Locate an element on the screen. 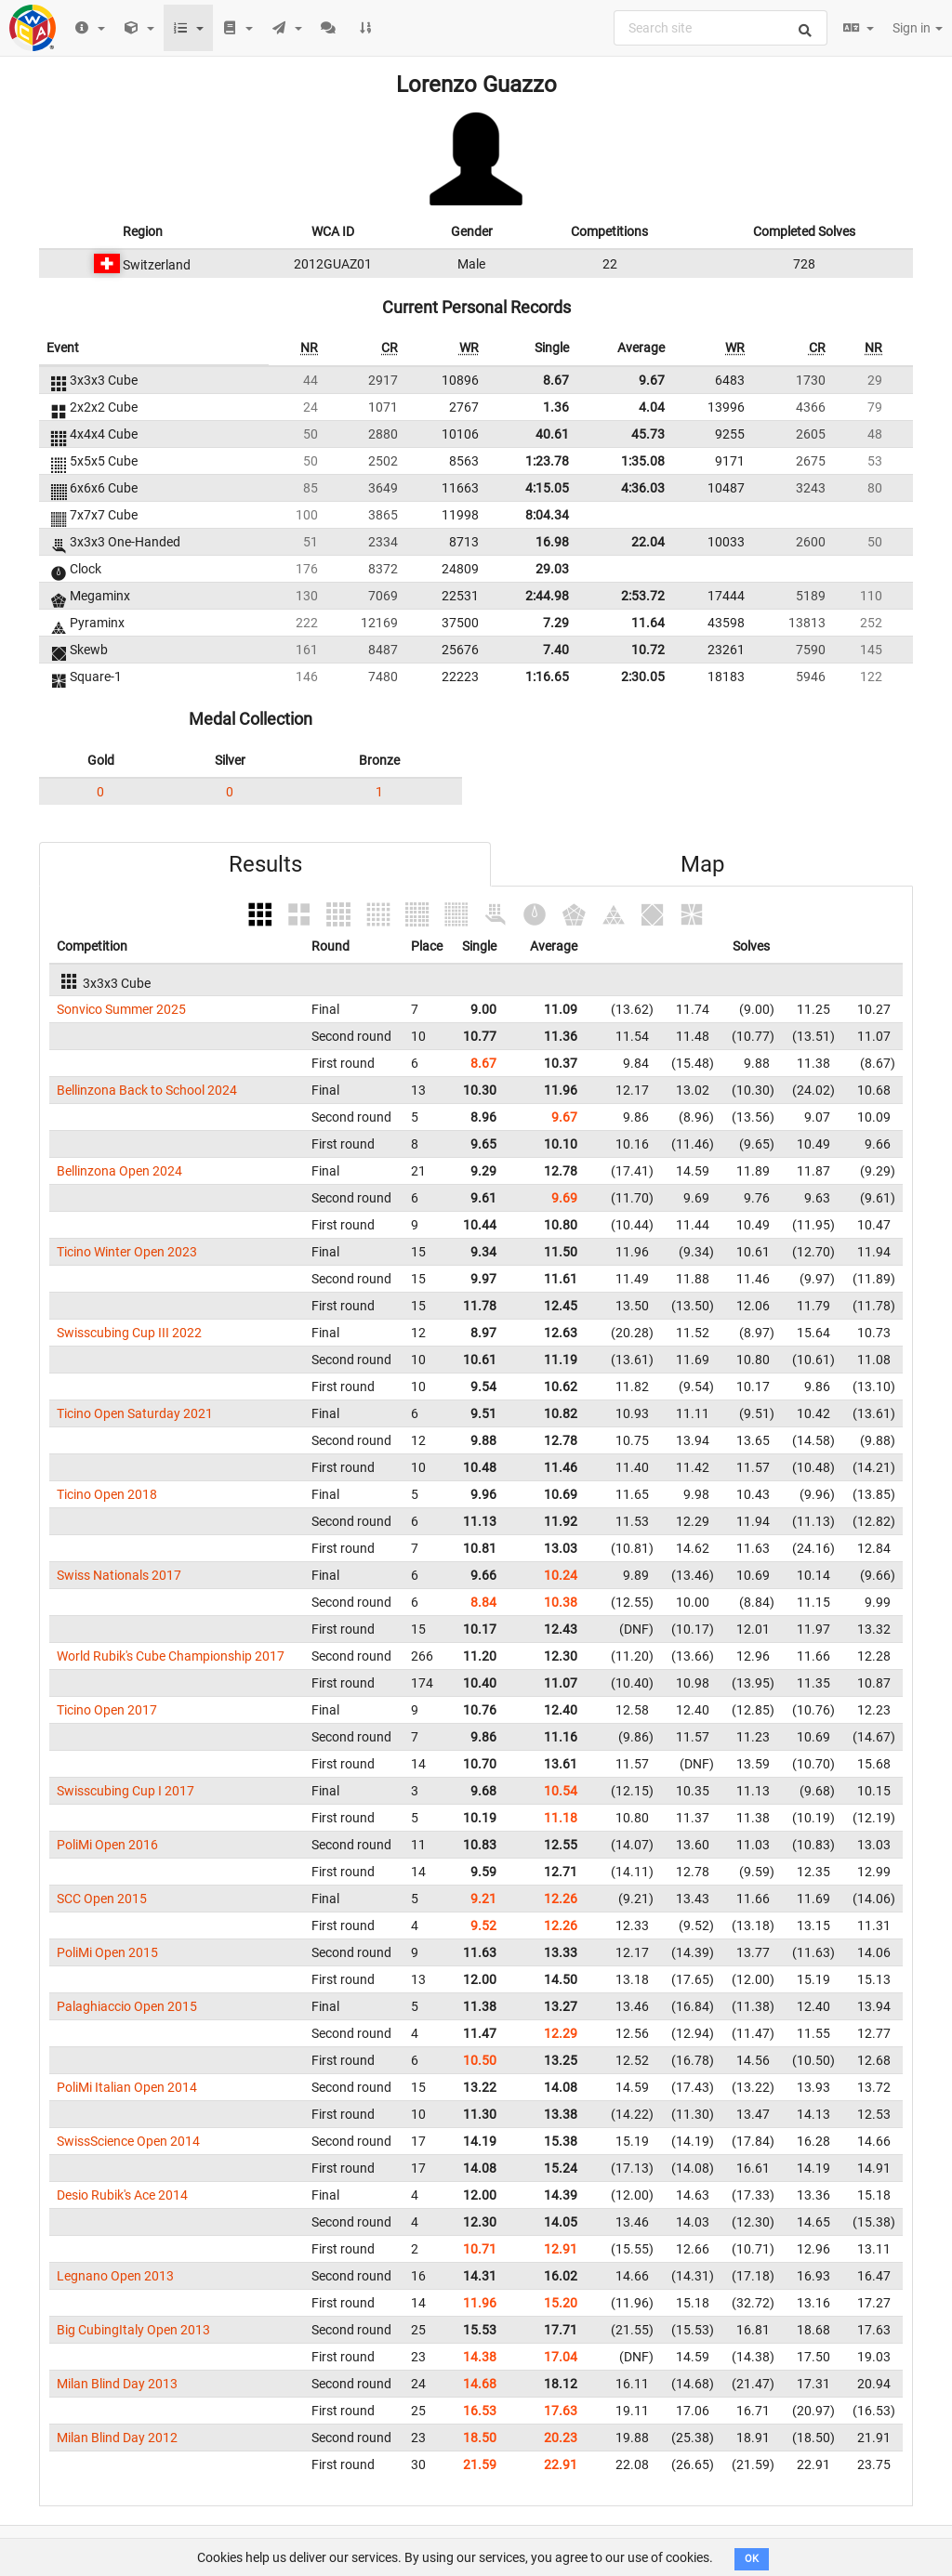 The image size is (952, 2576). Ticino Open 2018 is located at coordinates (107, 1494).